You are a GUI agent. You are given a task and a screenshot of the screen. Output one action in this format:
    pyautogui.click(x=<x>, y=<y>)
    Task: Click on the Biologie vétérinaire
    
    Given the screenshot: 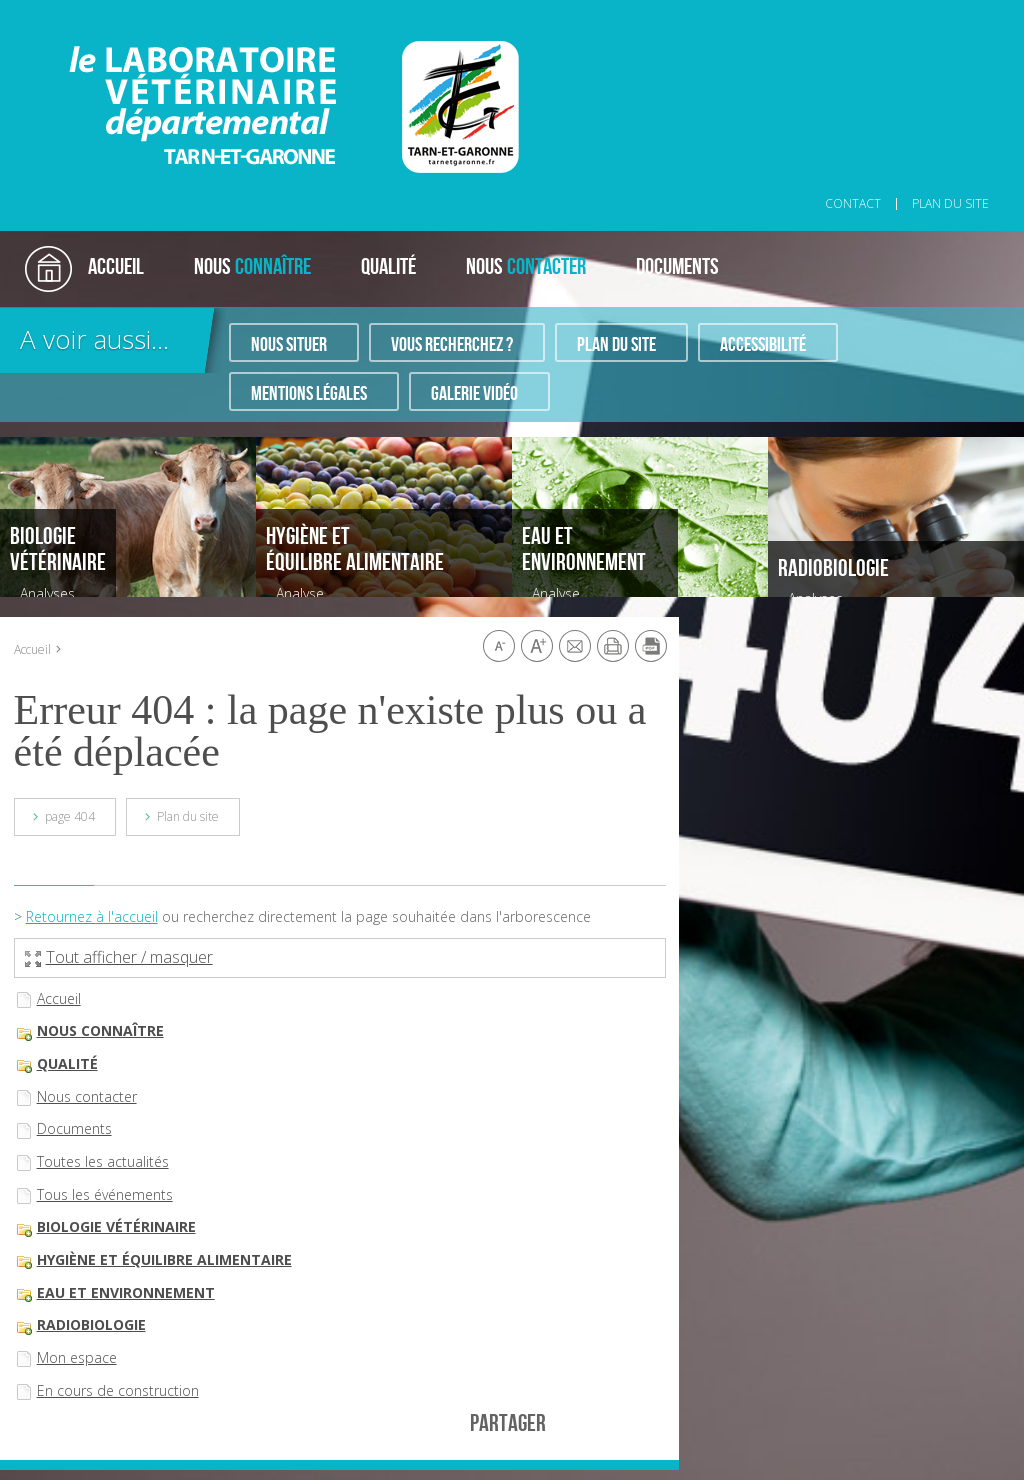 What is the action you would take?
    pyautogui.click(x=116, y=1226)
    